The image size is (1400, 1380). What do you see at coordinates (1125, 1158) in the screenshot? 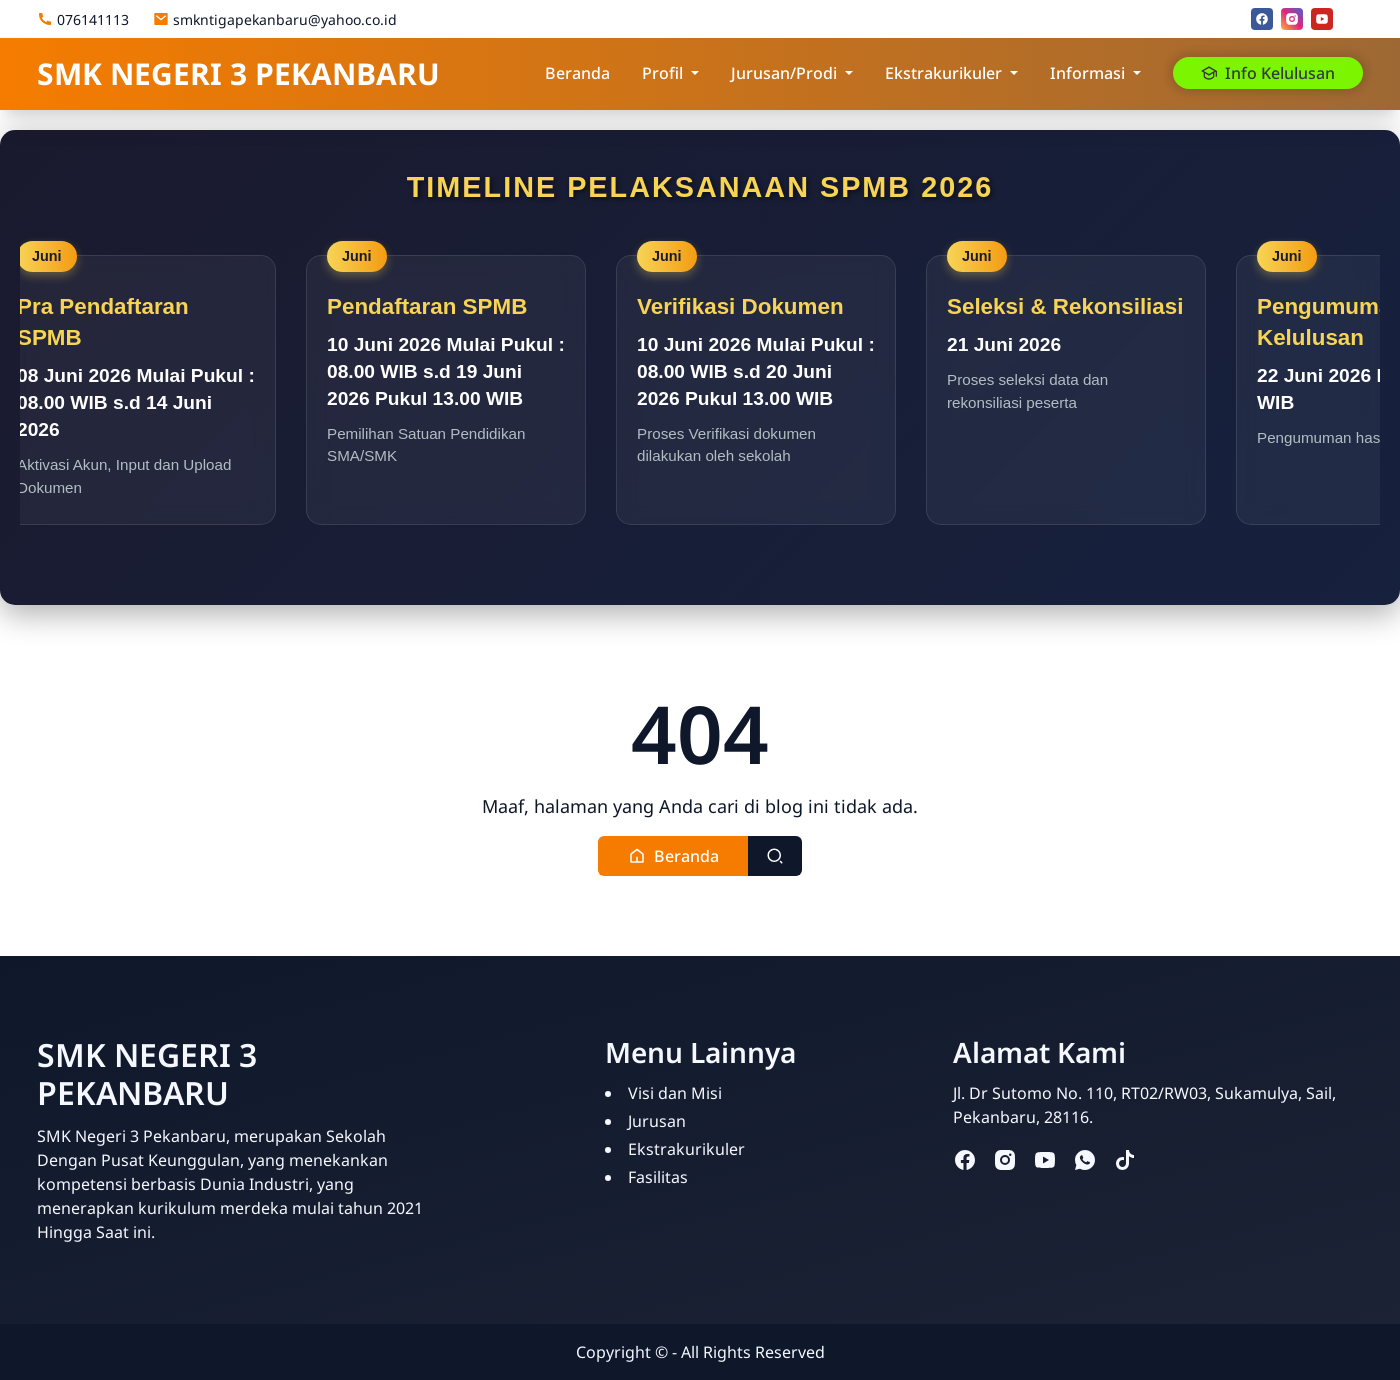
I see `[tiktok]` at bounding box center [1125, 1158].